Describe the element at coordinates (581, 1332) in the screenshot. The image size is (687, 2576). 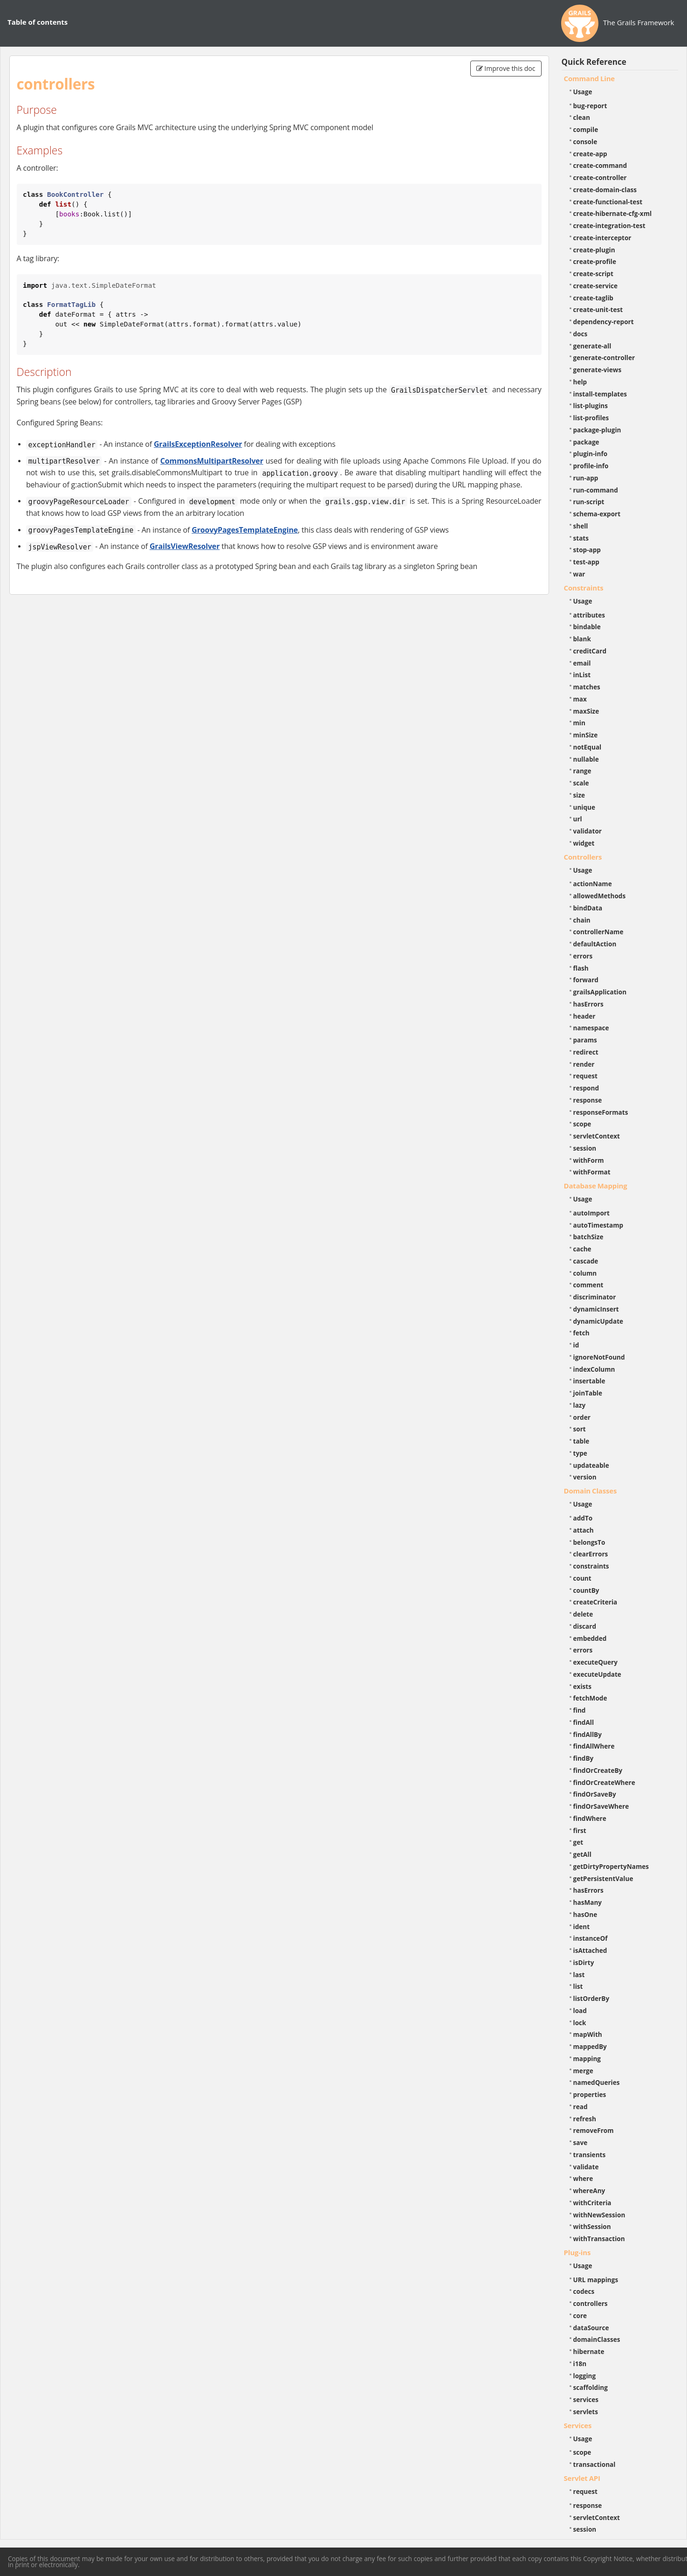
I see `fetch` at that location.